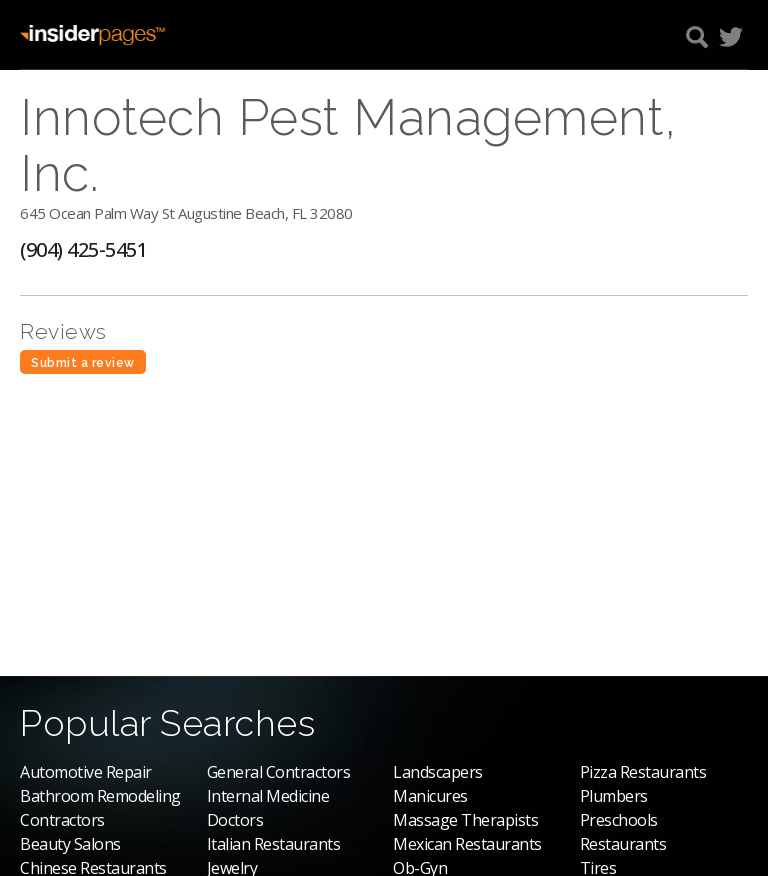  I want to click on Italian Restaurants, so click(274, 844).